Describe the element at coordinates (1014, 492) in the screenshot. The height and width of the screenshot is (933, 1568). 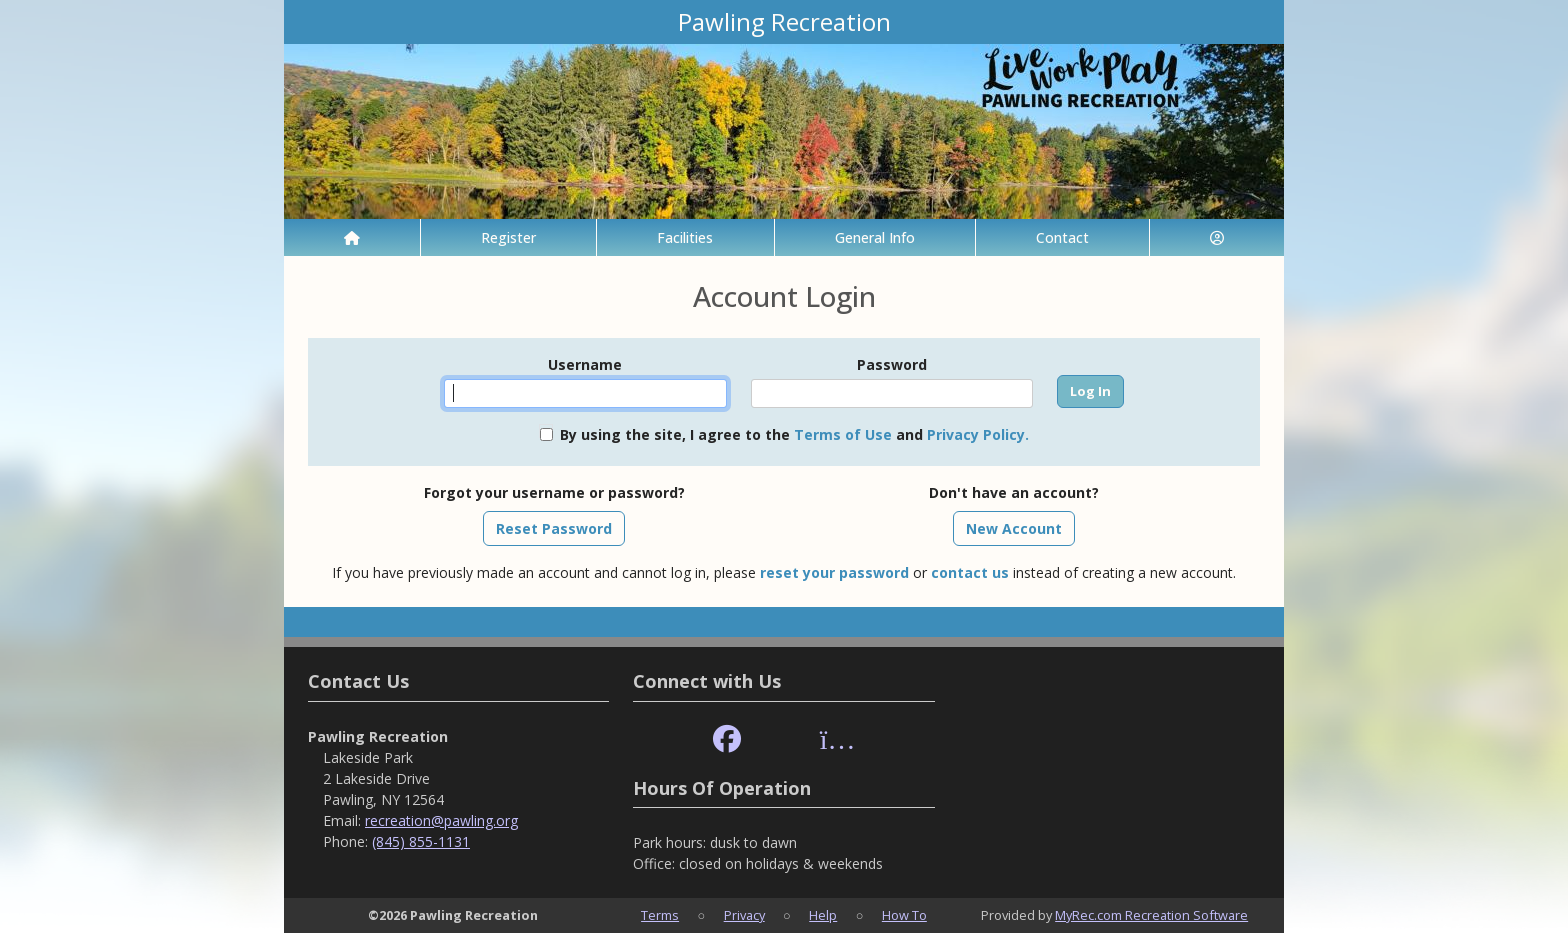
I see `Don't have an account?` at that location.